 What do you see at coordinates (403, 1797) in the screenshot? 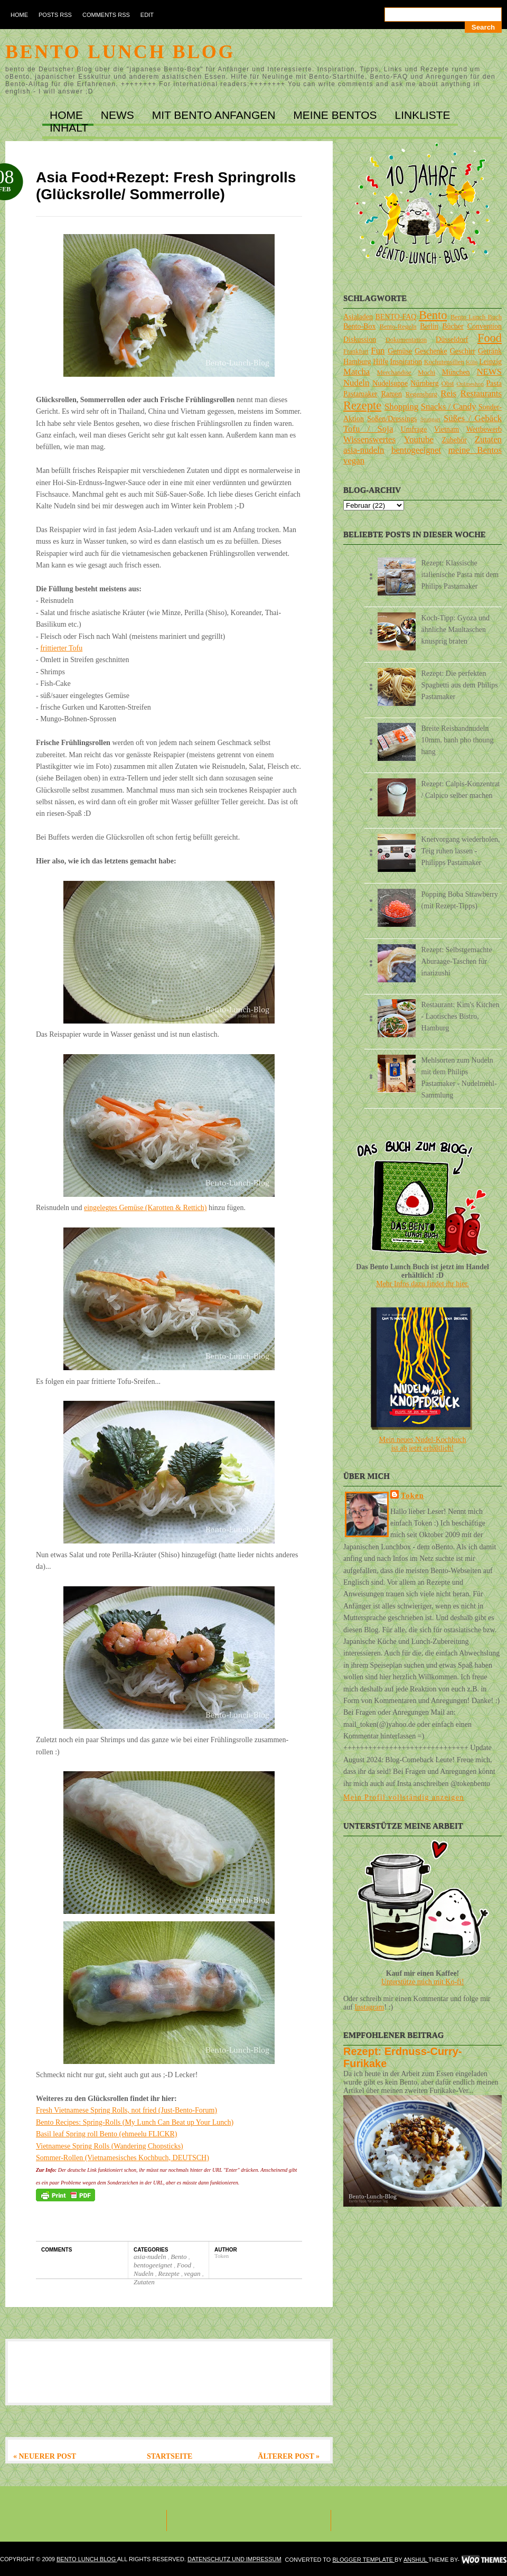
I see `Mein Profil vollständig anzeigen` at bounding box center [403, 1797].